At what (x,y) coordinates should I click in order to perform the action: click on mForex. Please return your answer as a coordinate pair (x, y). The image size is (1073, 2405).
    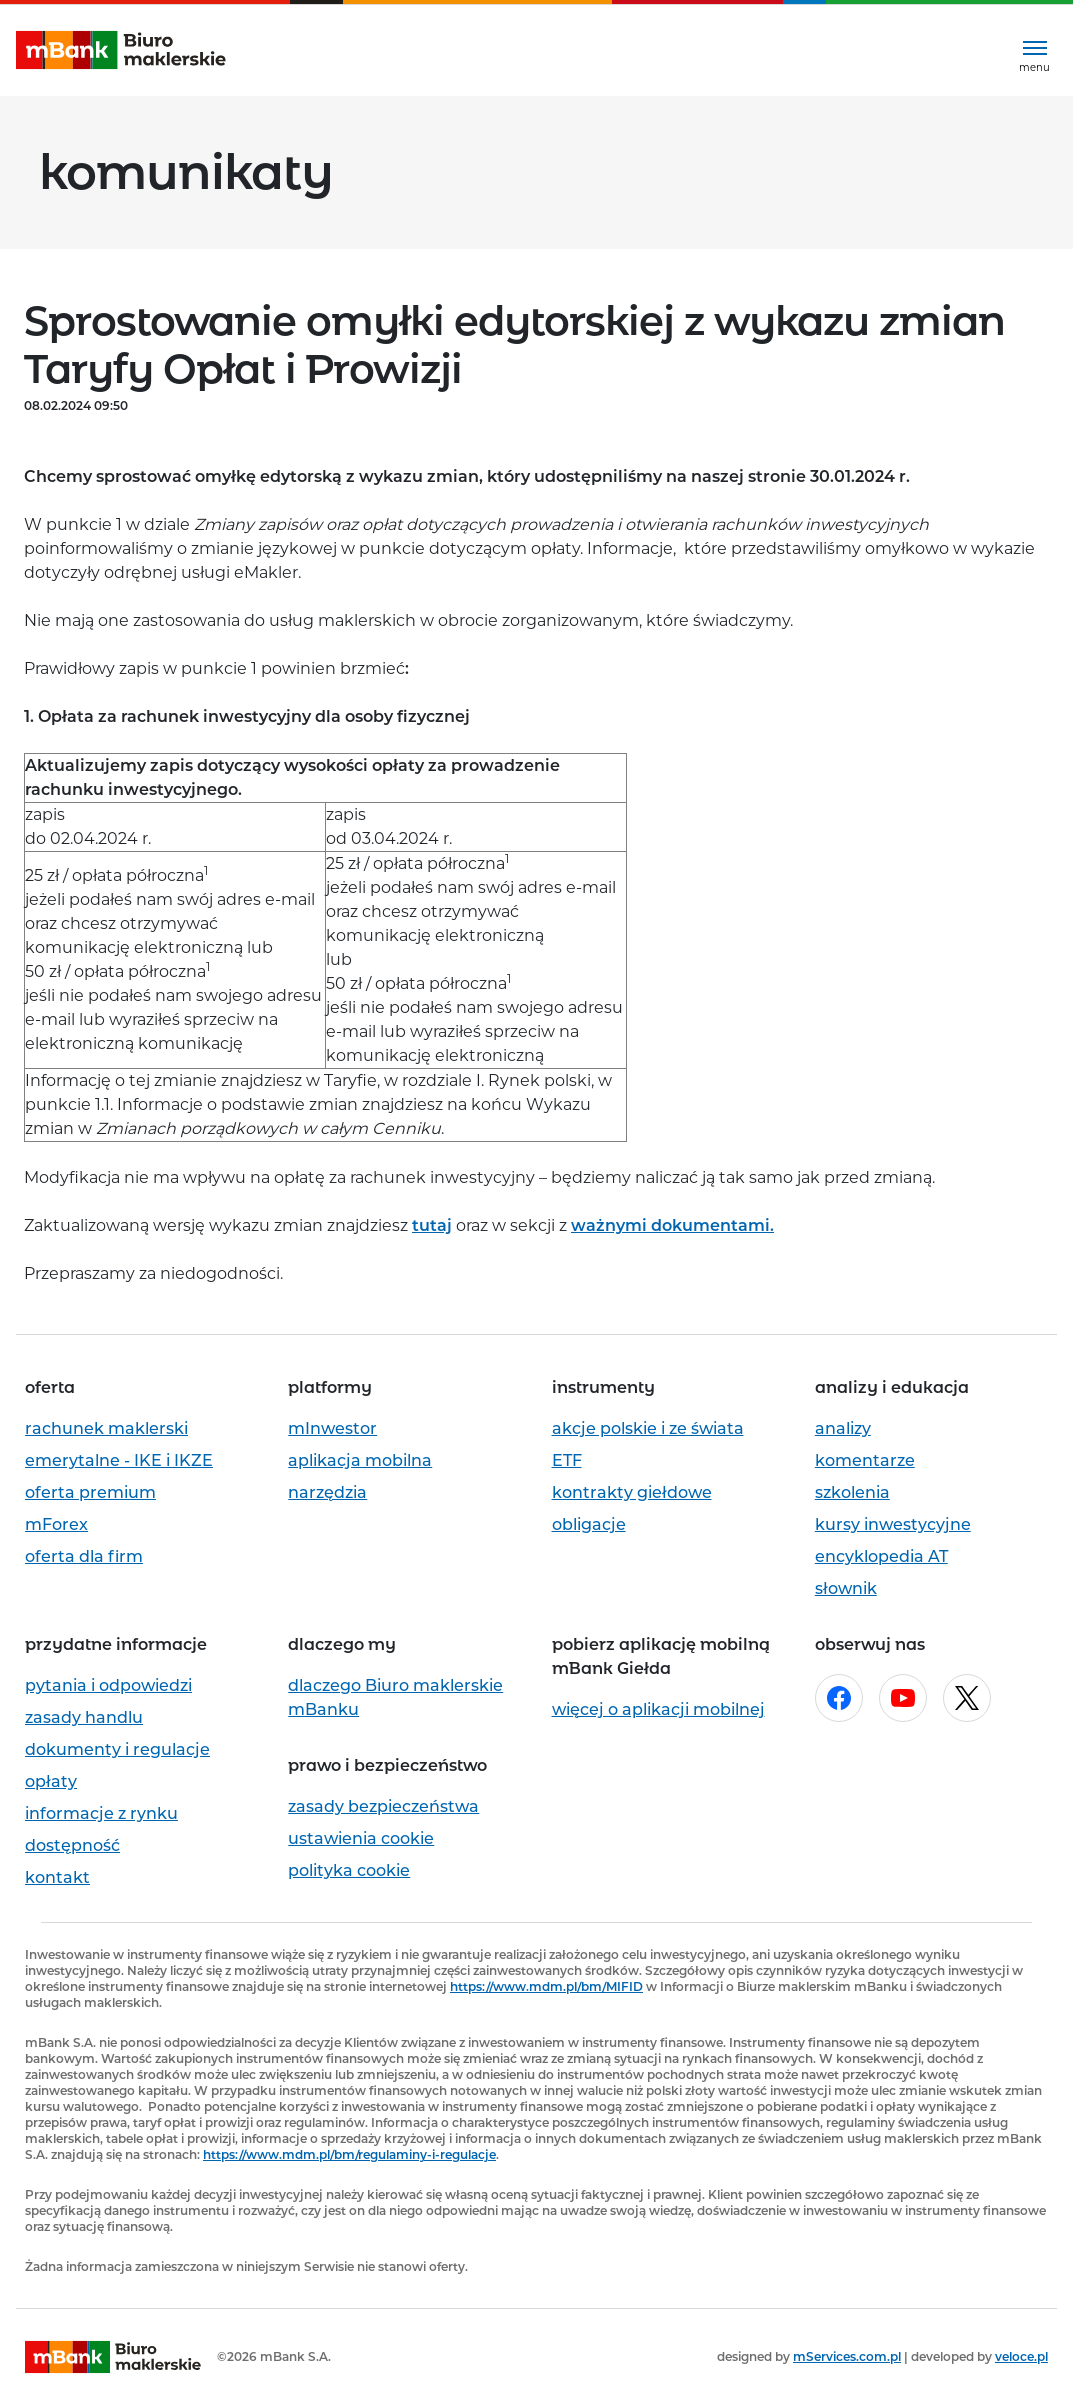
    Looking at the image, I should click on (56, 1524).